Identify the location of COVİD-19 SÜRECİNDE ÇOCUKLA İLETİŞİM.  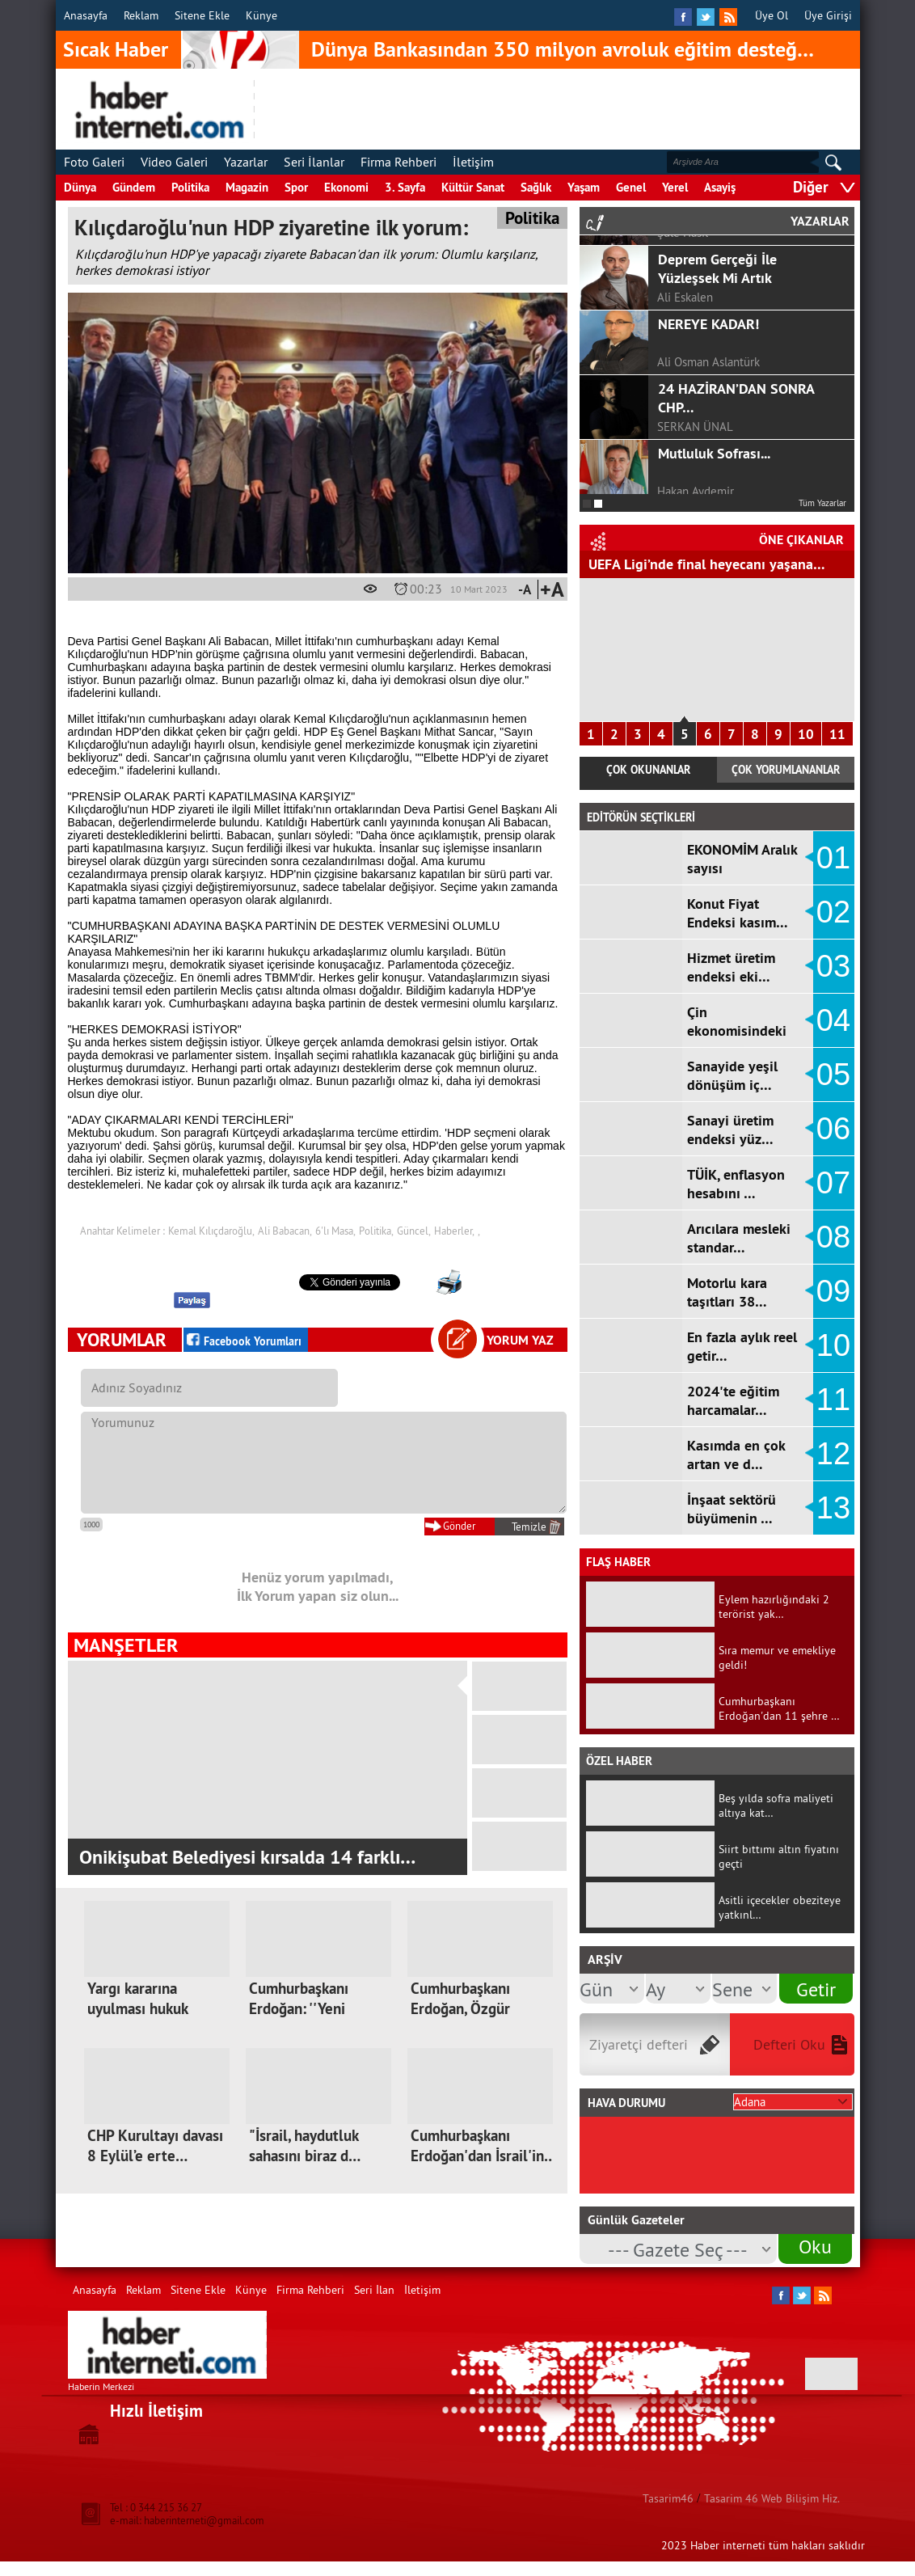
(726, 322).